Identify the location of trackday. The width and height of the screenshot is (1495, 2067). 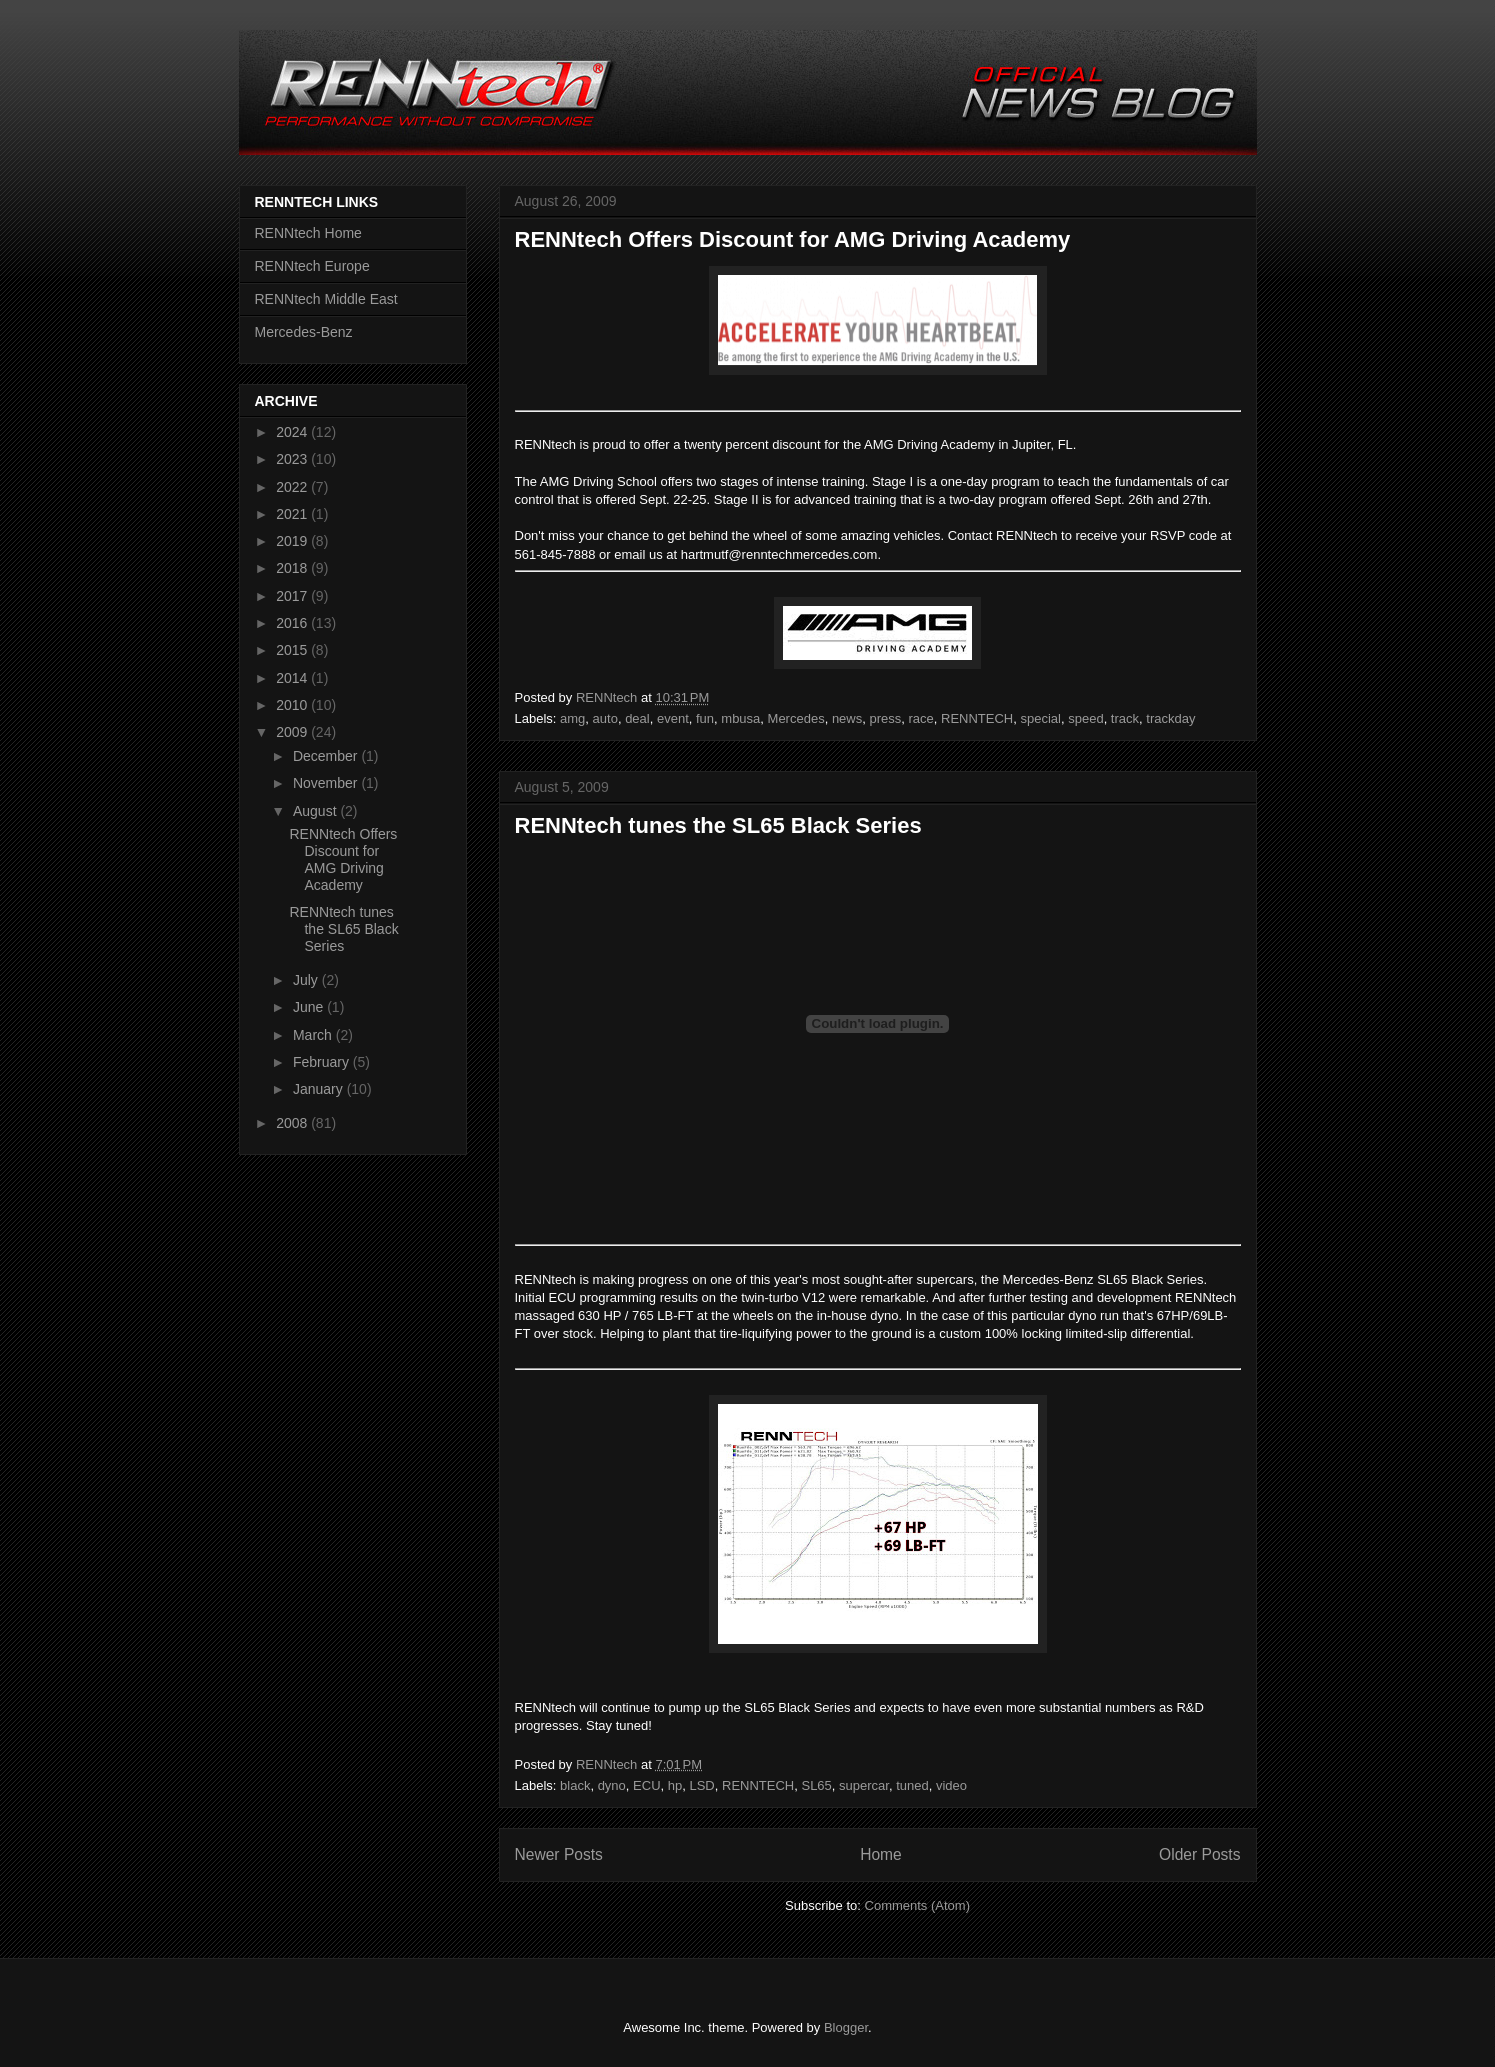
(1170, 718).